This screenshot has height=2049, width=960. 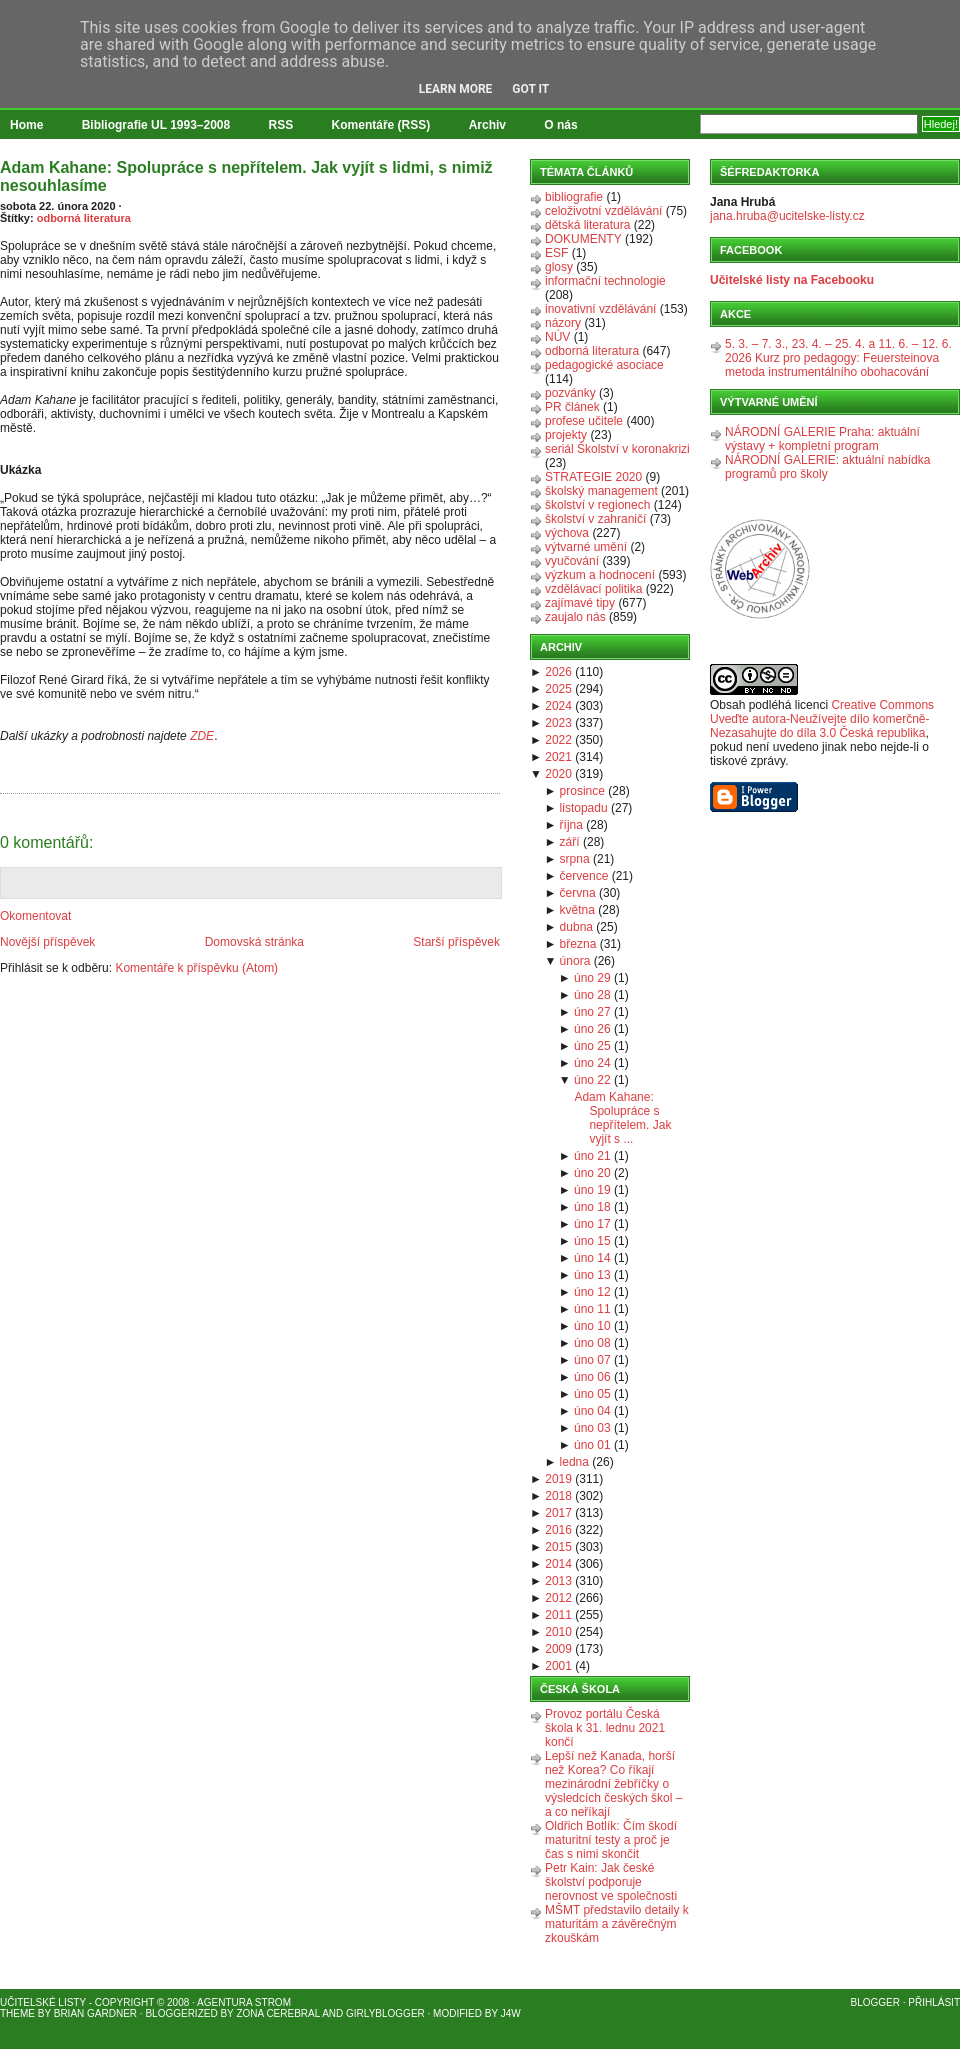 I want to click on úno 15, so click(x=592, y=1241).